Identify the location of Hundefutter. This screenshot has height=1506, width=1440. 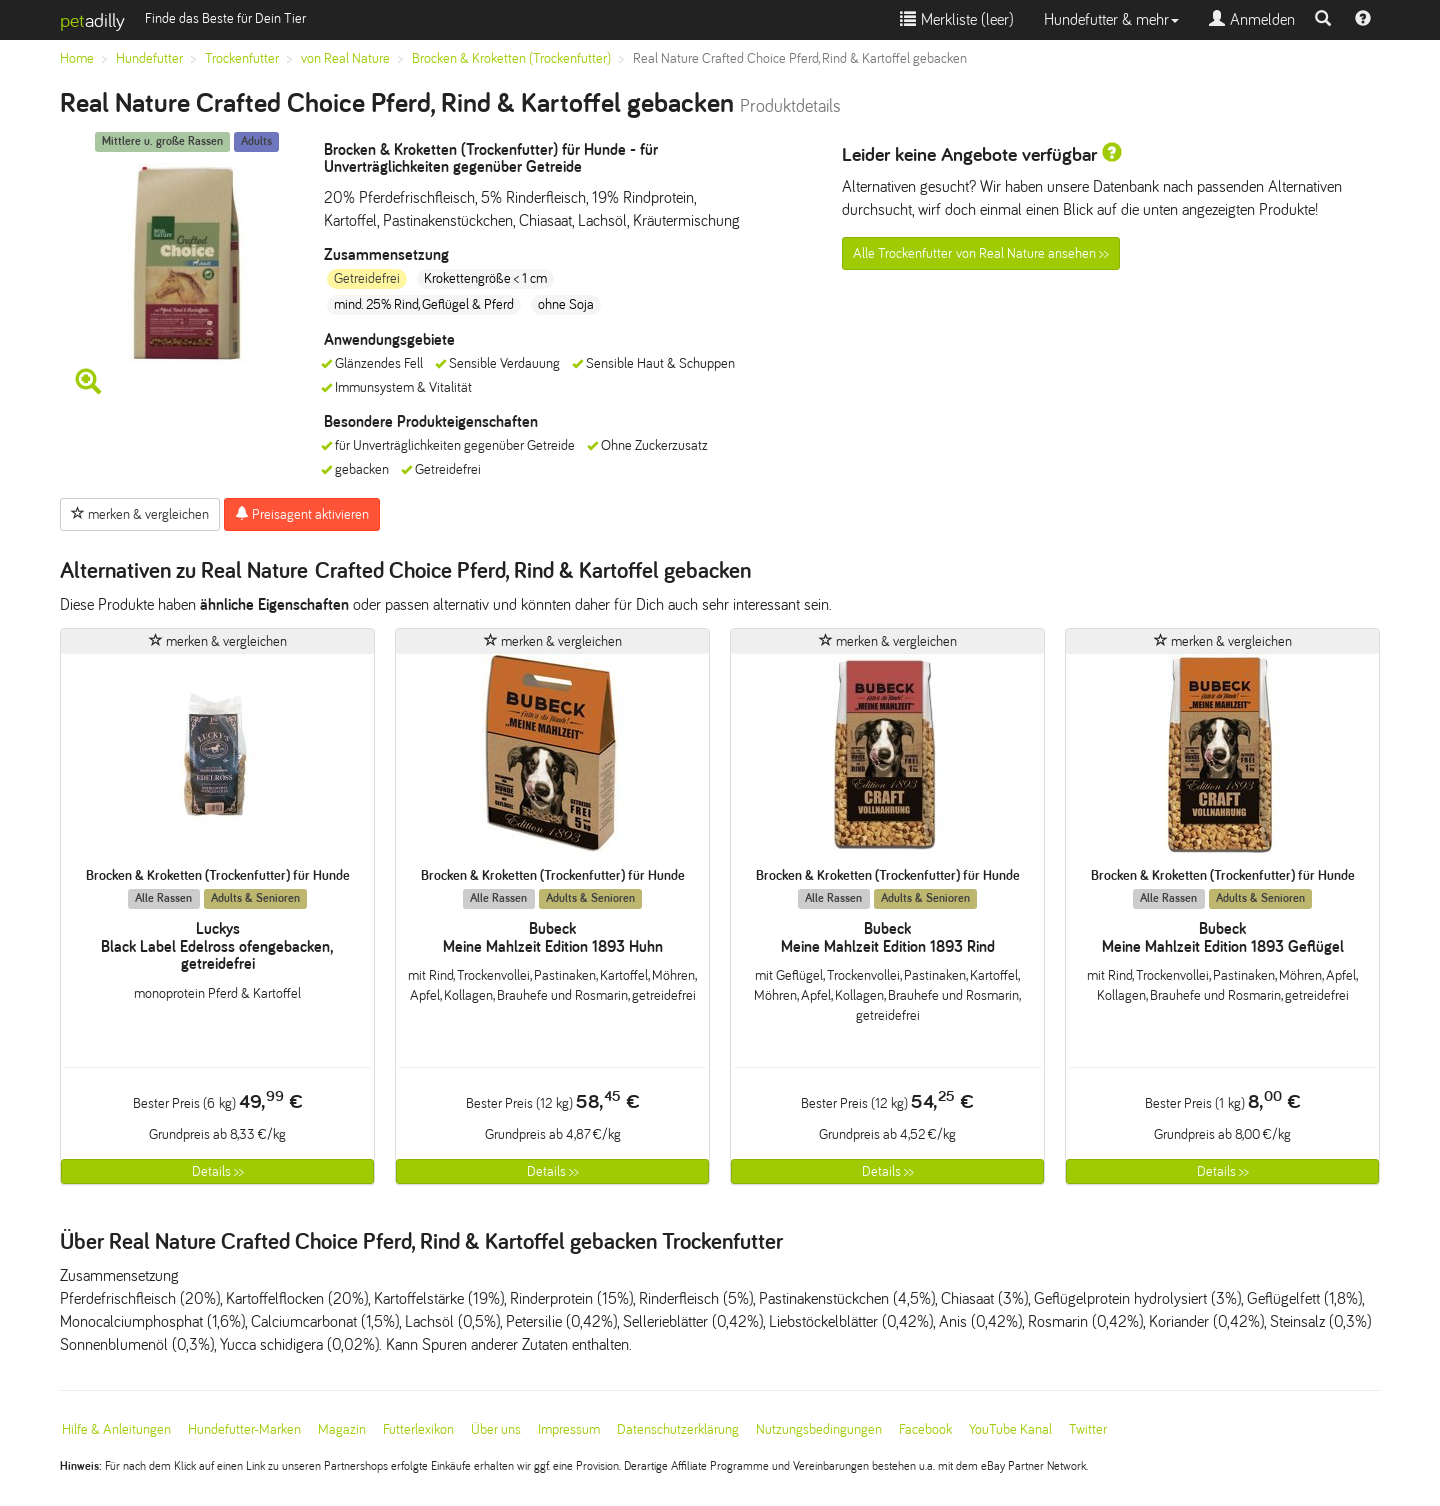
(149, 58).